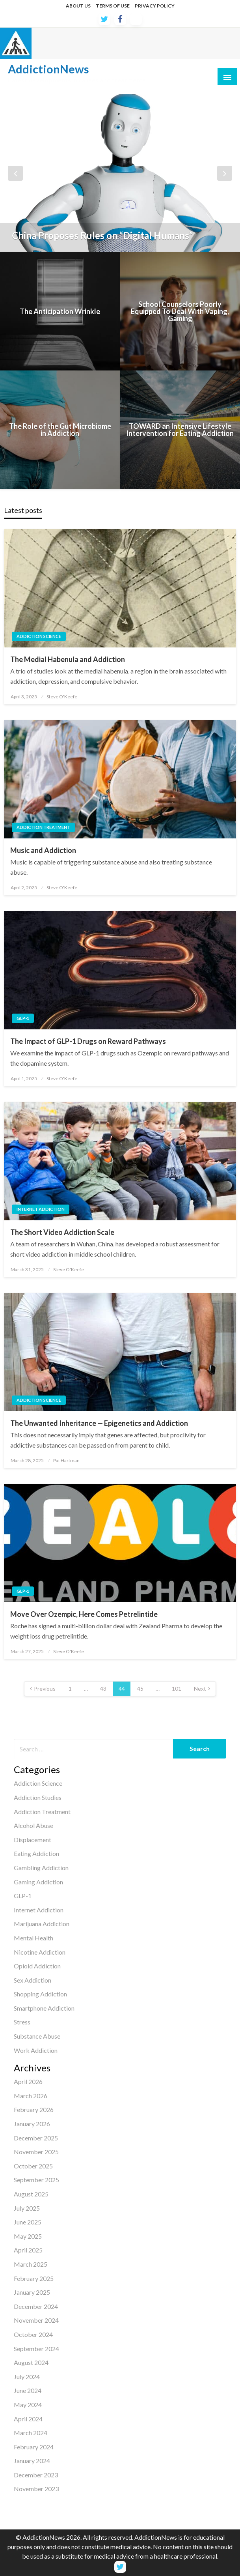 The width and height of the screenshot is (240, 2576). What do you see at coordinates (67, 659) in the screenshot?
I see `The Medial Habenula and Addiction` at bounding box center [67, 659].